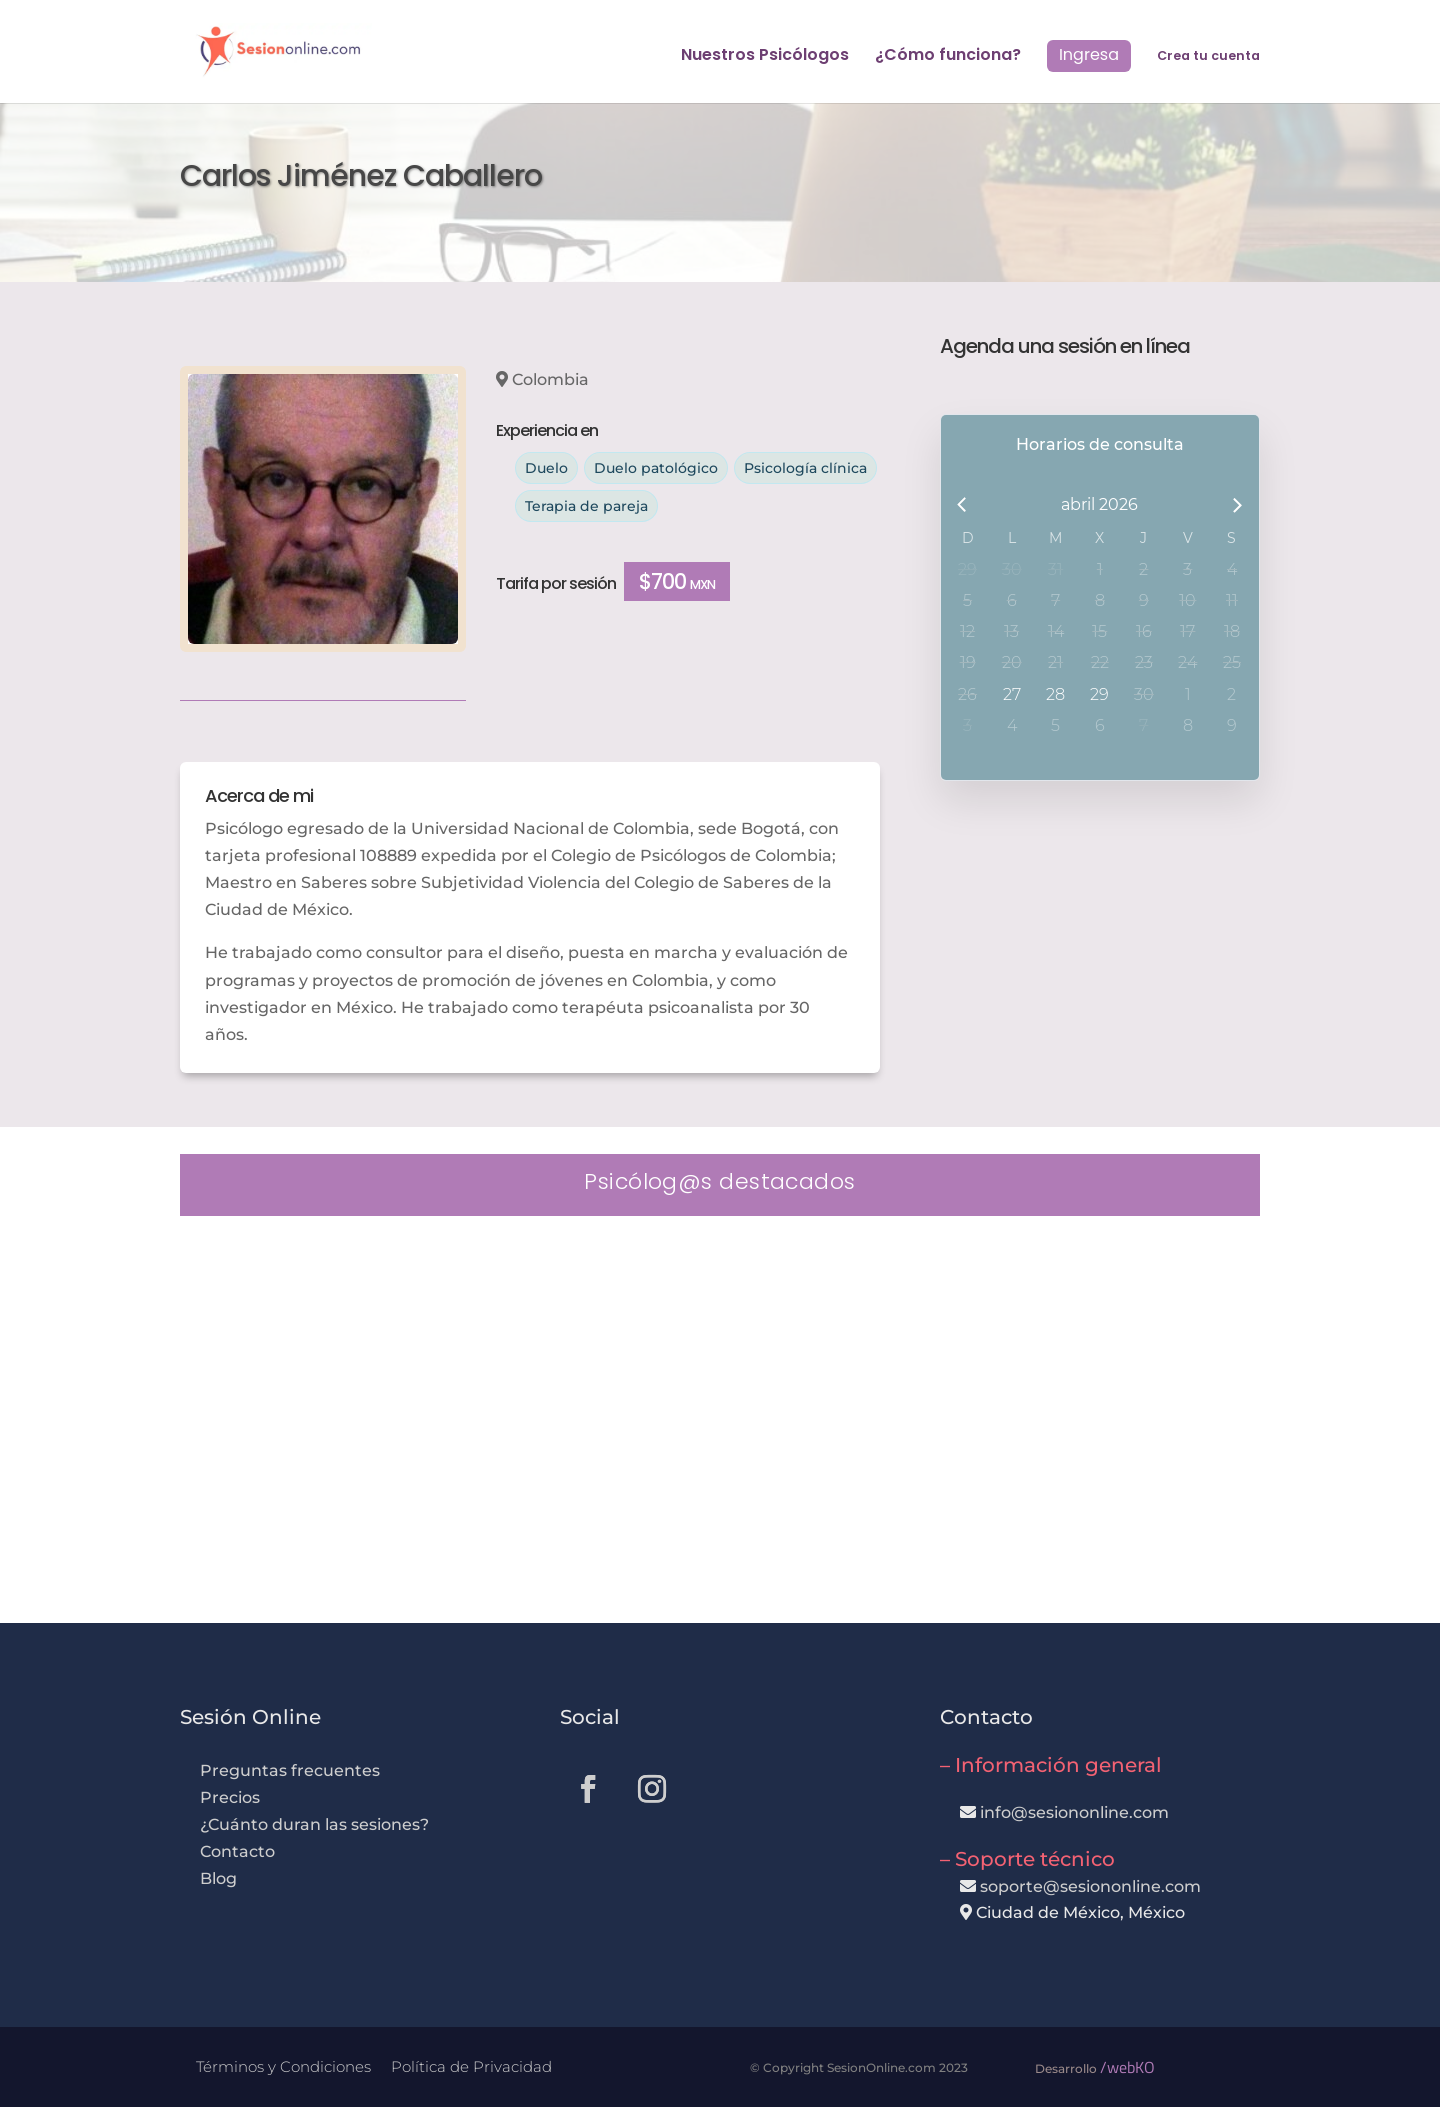 The height and width of the screenshot is (2107, 1440). What do you see at coordinates (314, 1824) in the screenshot?
I see `¿Cuánto duran las sesiones?` at bounding box center [314, 1824].